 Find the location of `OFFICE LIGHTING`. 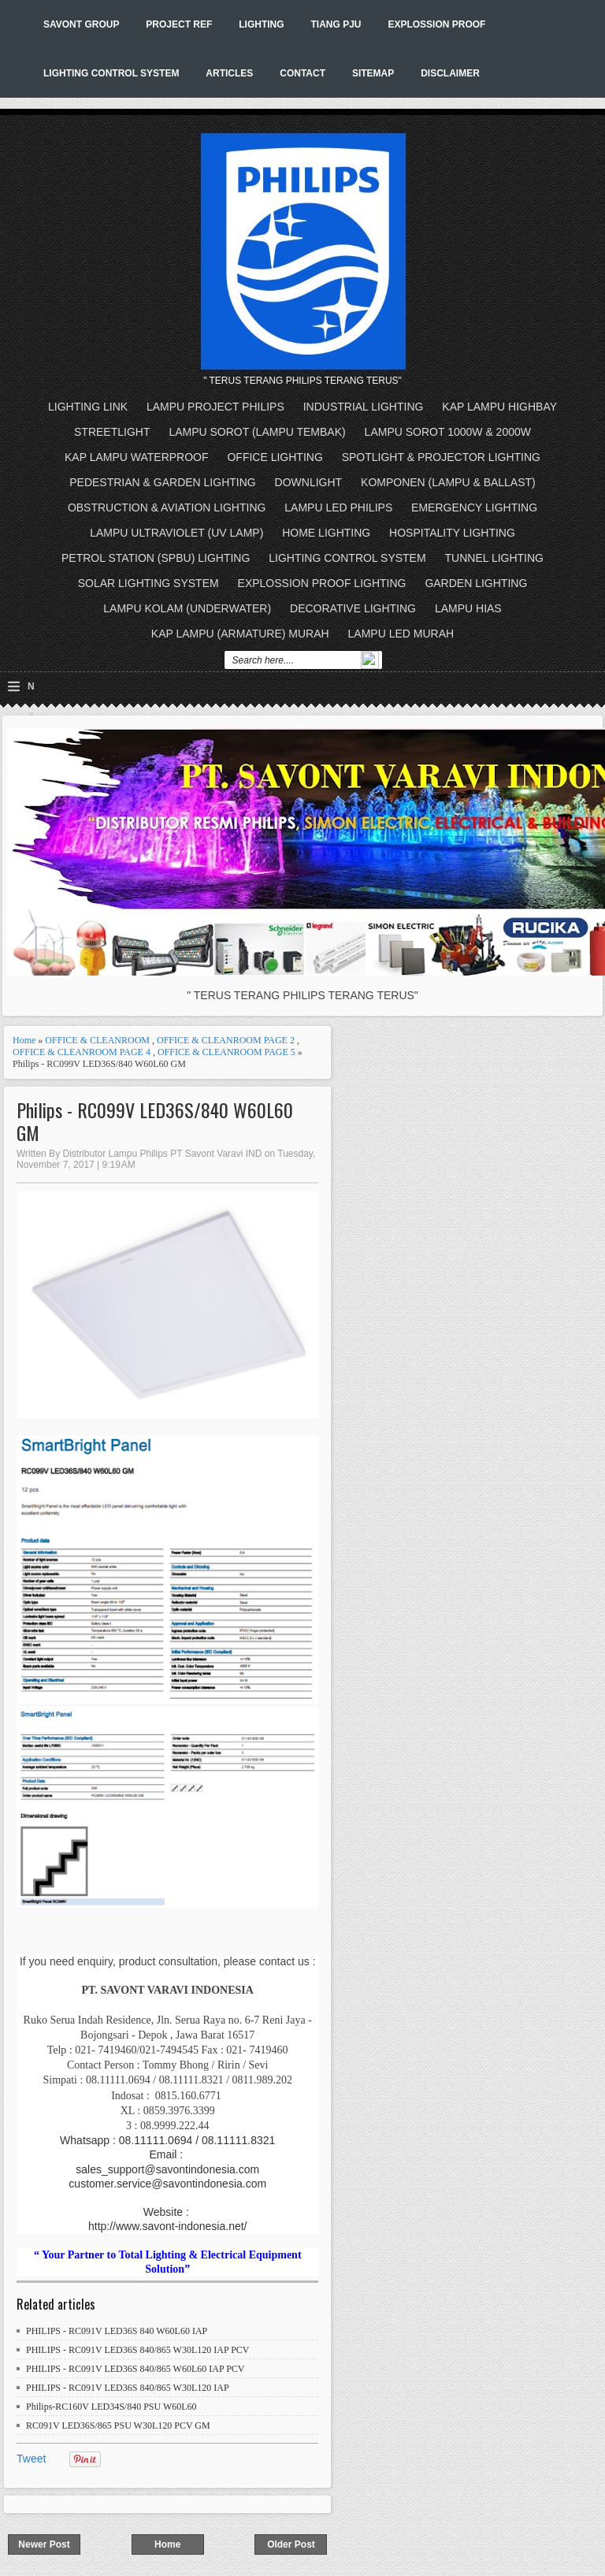

OFFICE LIGHTING is located at coordinates (274, 457).